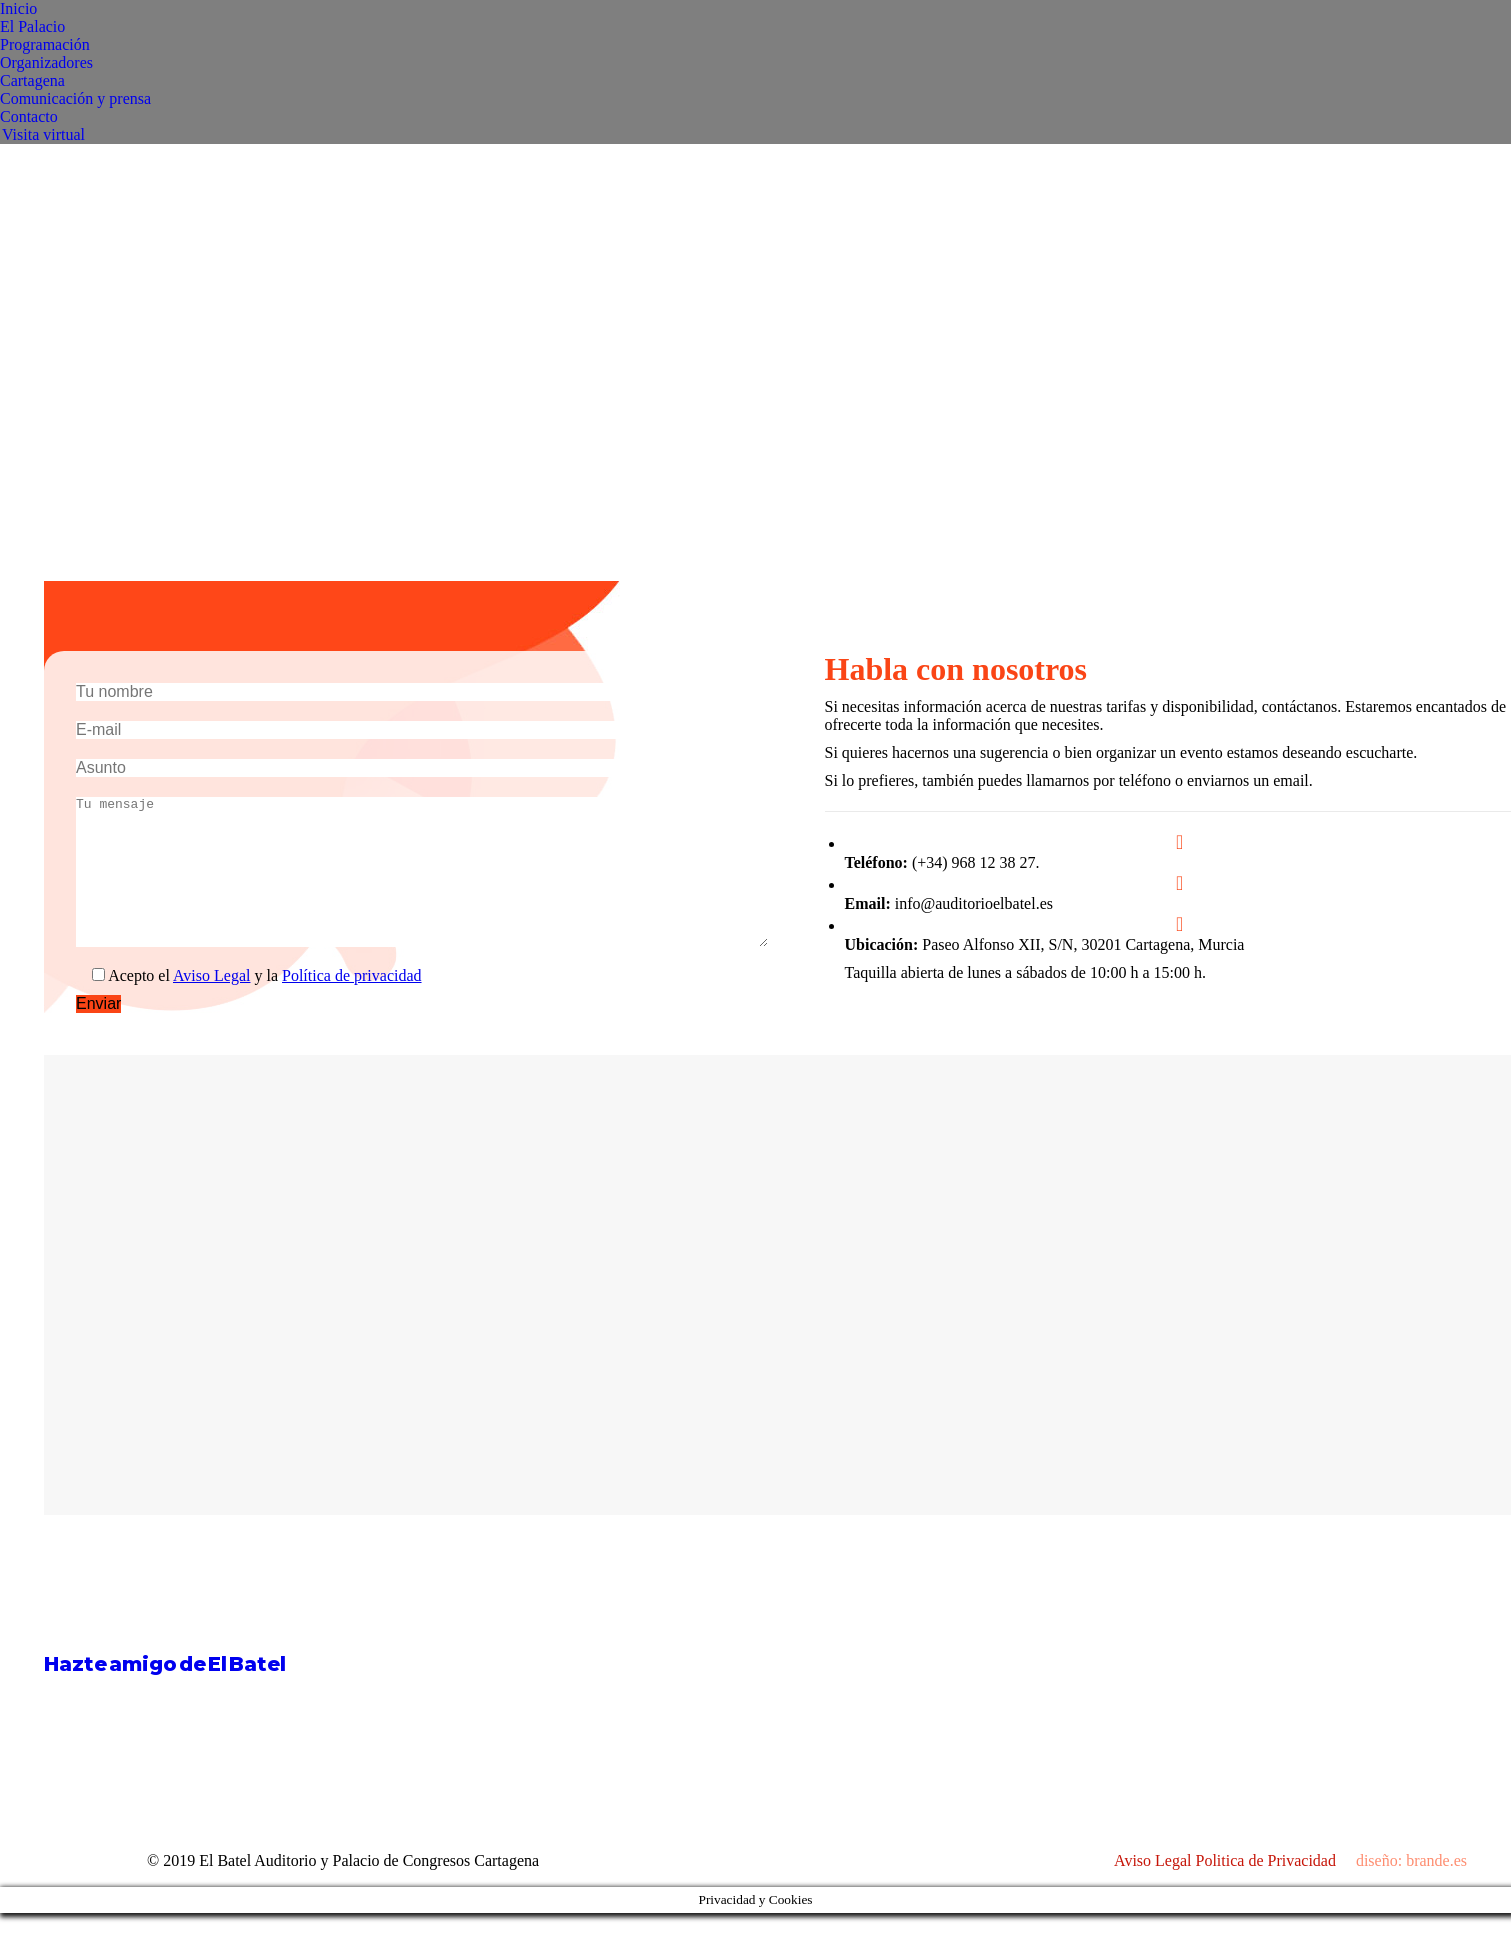 The width and height of the screenshot is (1511, 1943). I want to click on [Post image], so click(808, 1640).